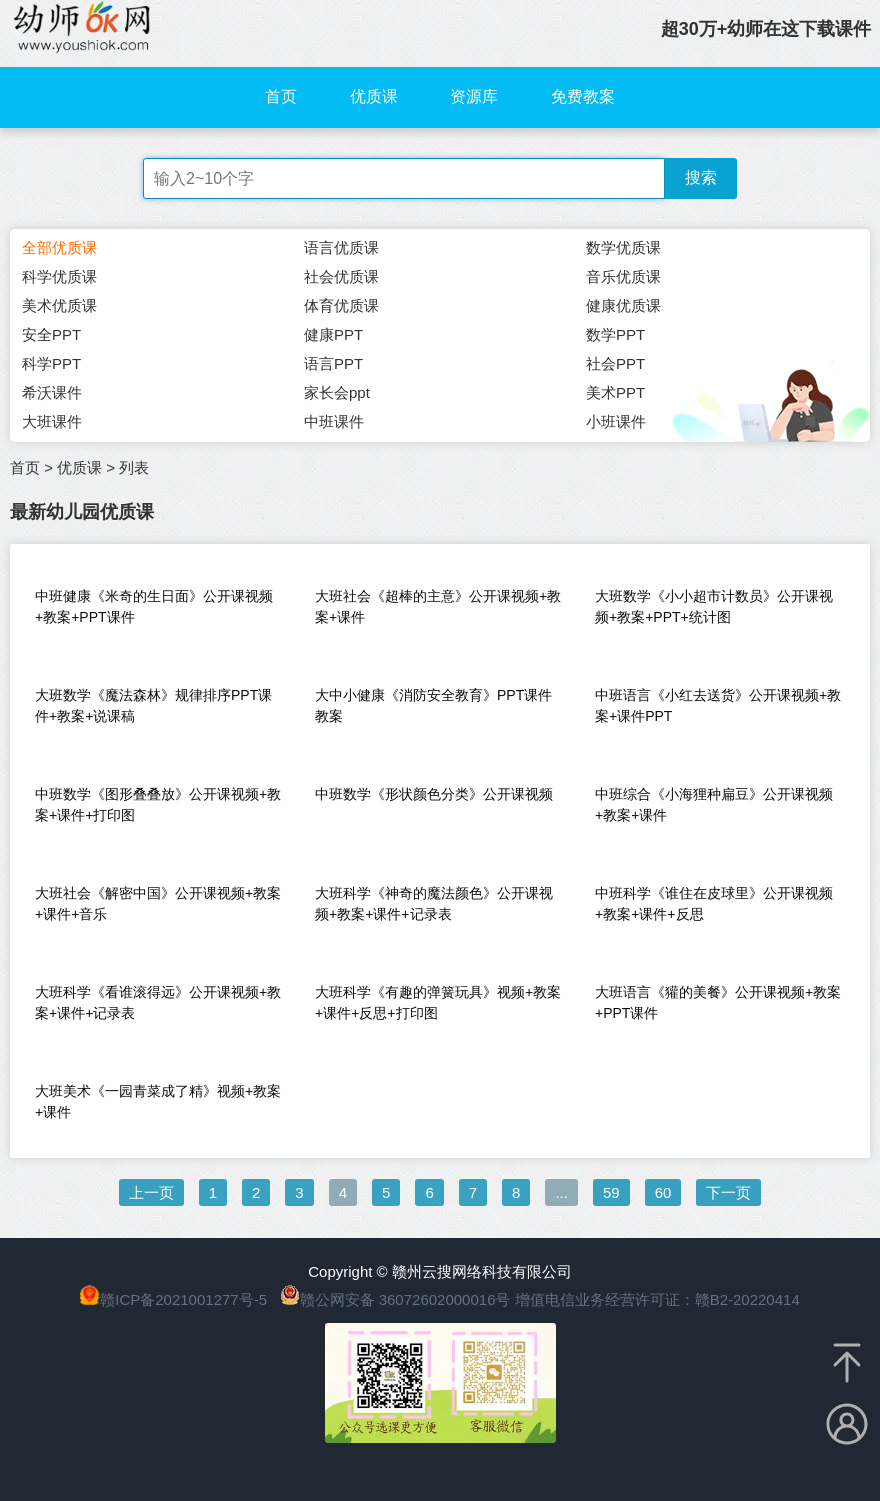 The image size is (880, 1501). Describe the element at coordinates (438, 1002) in the screenshot. I see `大班科学《有趣的弹簧玩具》视频+教案+课件+反思+打印图` at that location.